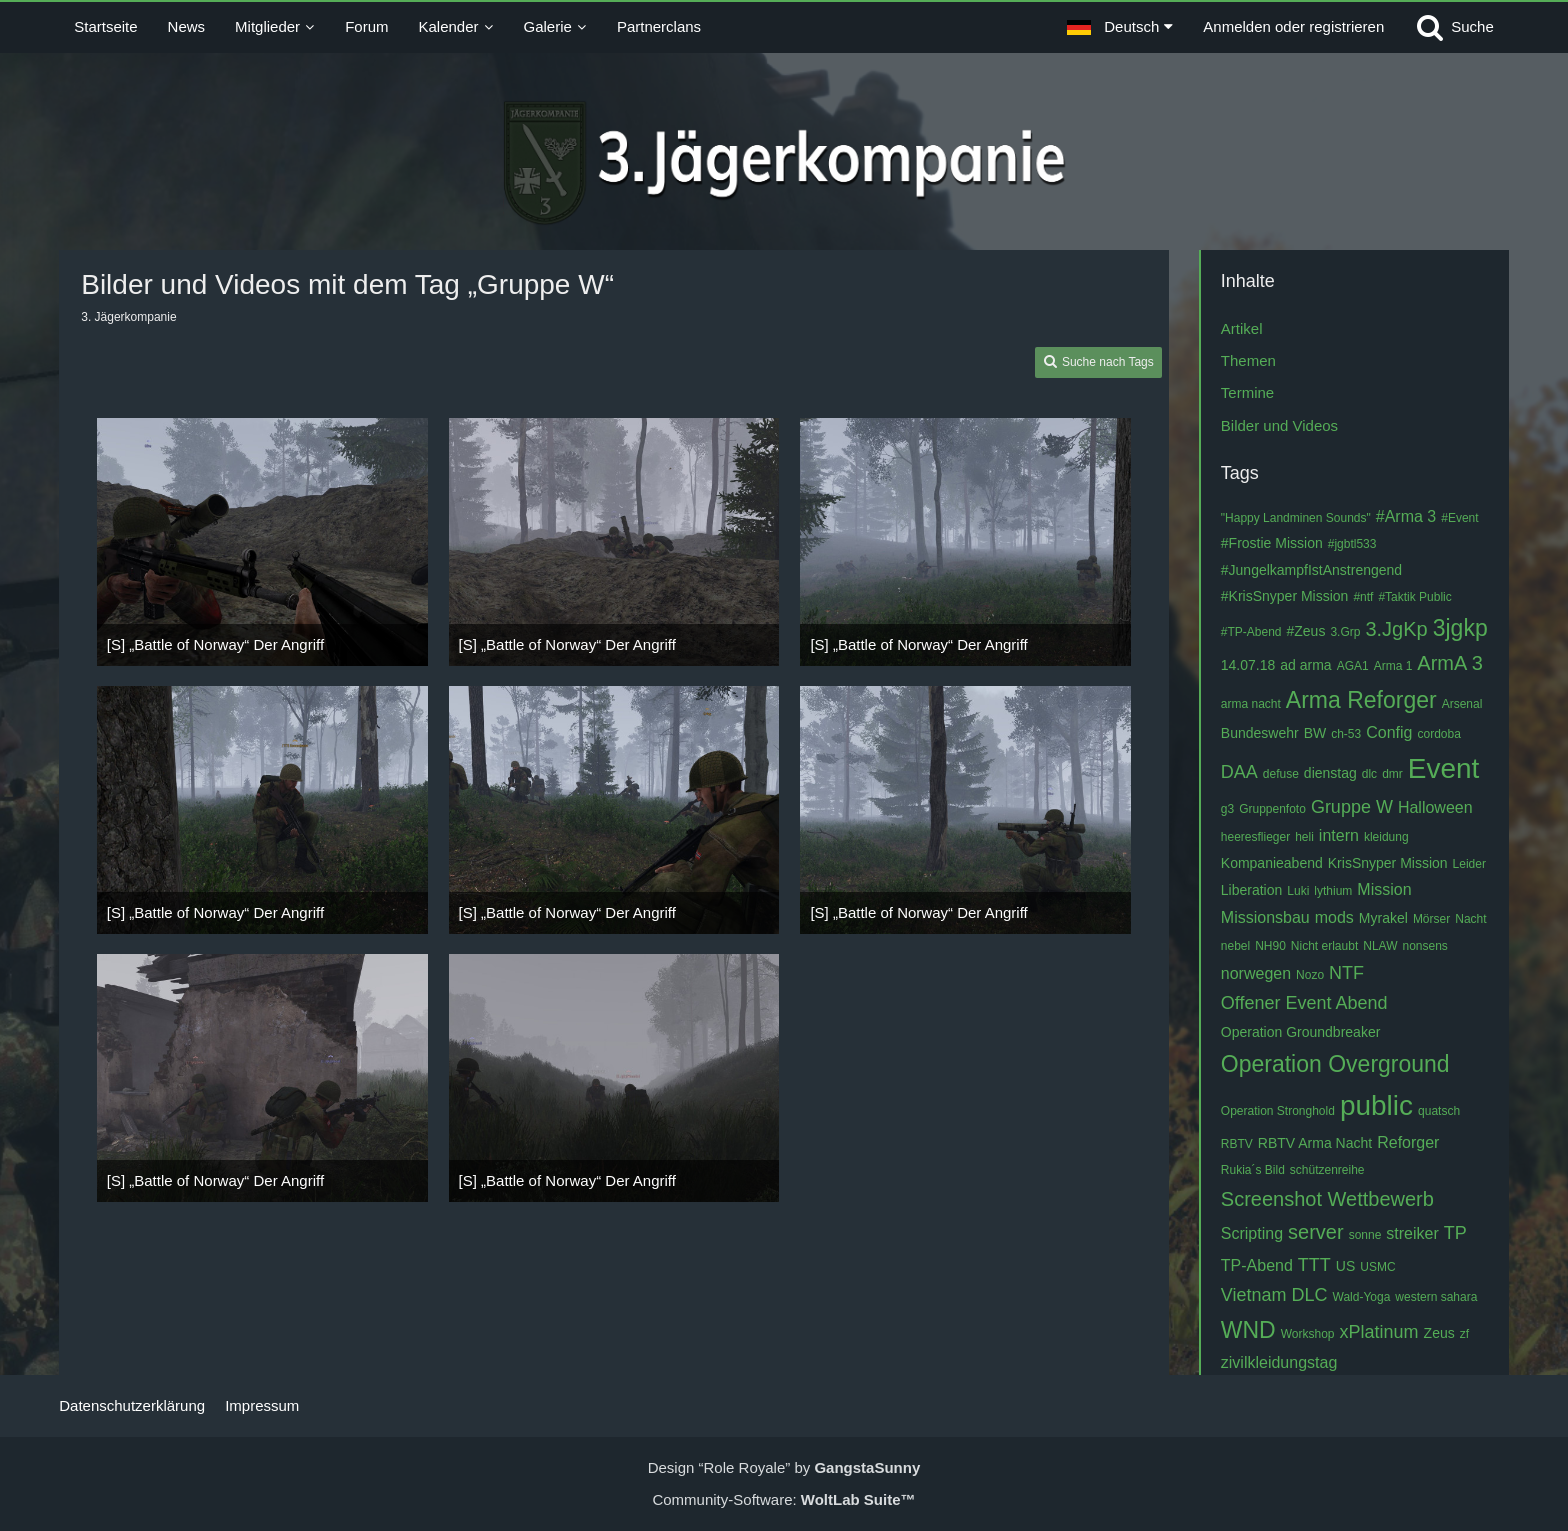 The image size is (1568, 1531). Describe the element at coordinates (1227, 809) in the screenshot. I see `g3` at that location.